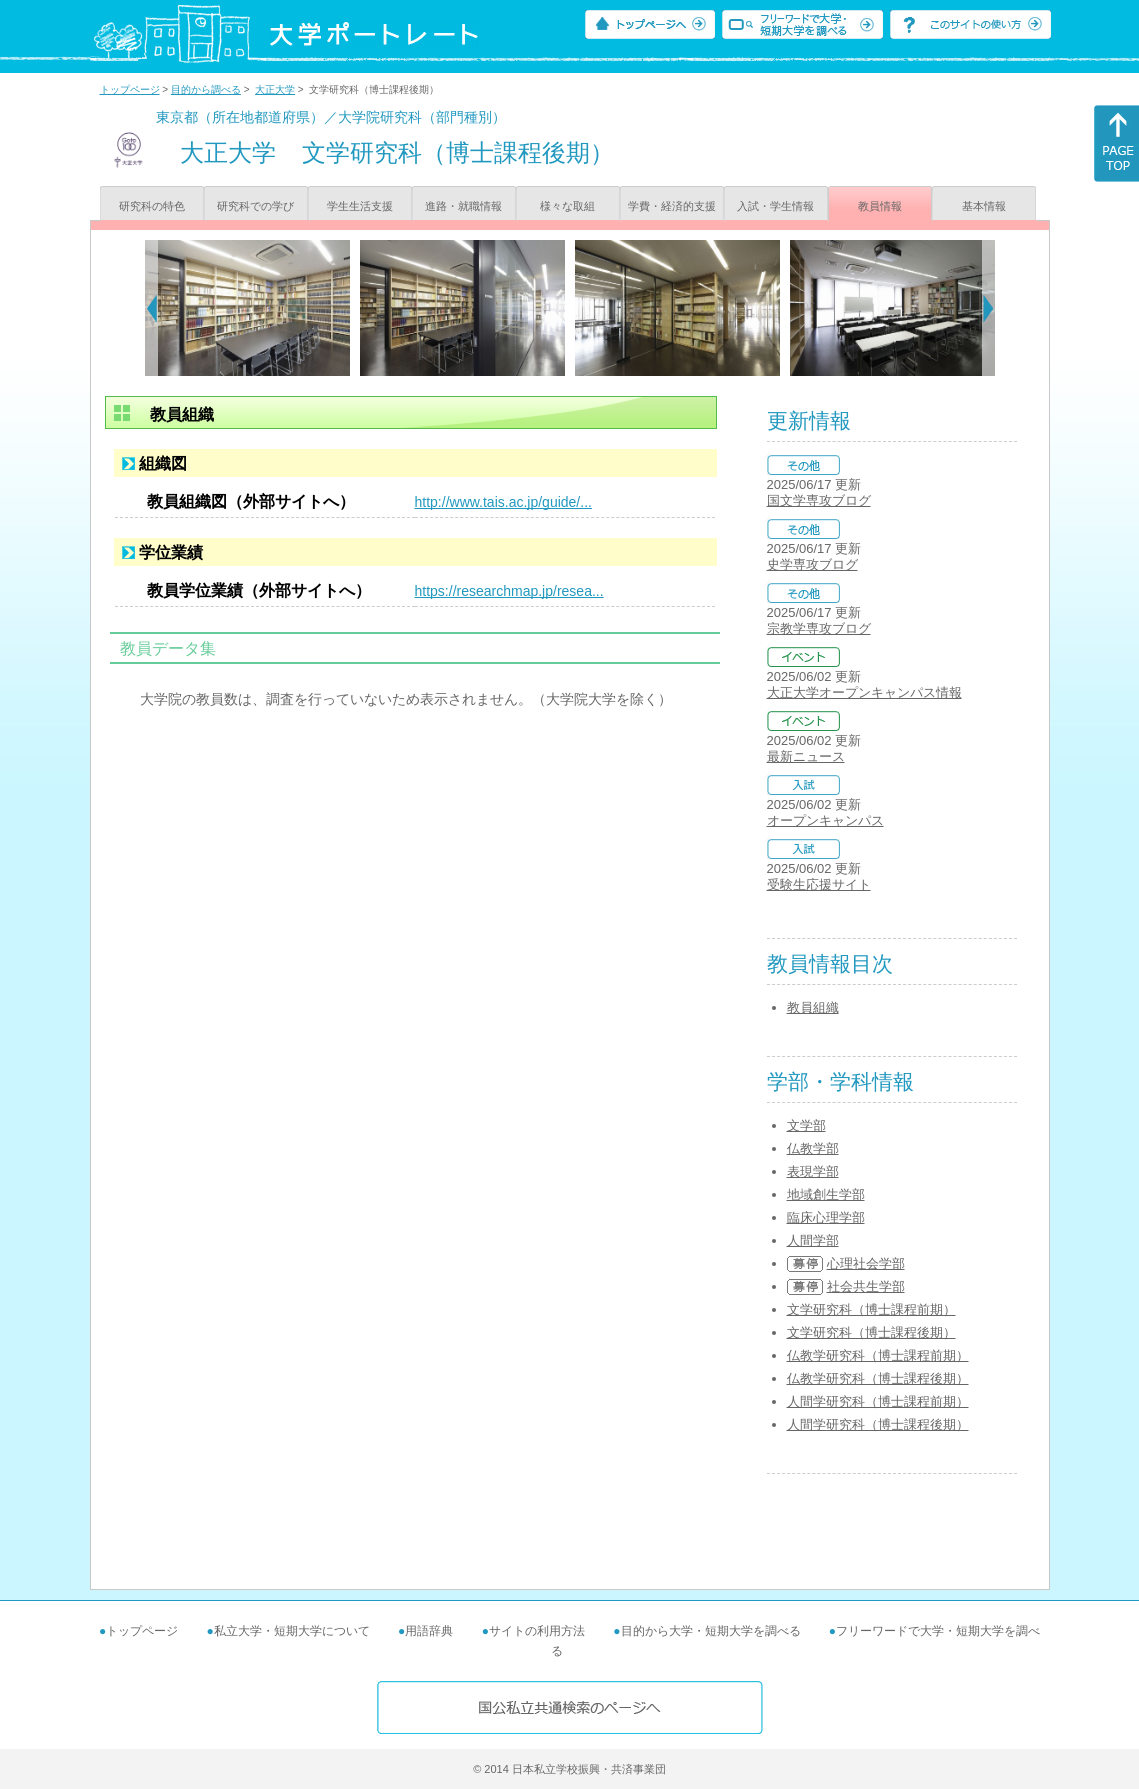  What do you see at coordinates (503, 502) in the screenshot?
I see `http://www.tais.ac.jp/guide/...` at bounding box center [503, 502].